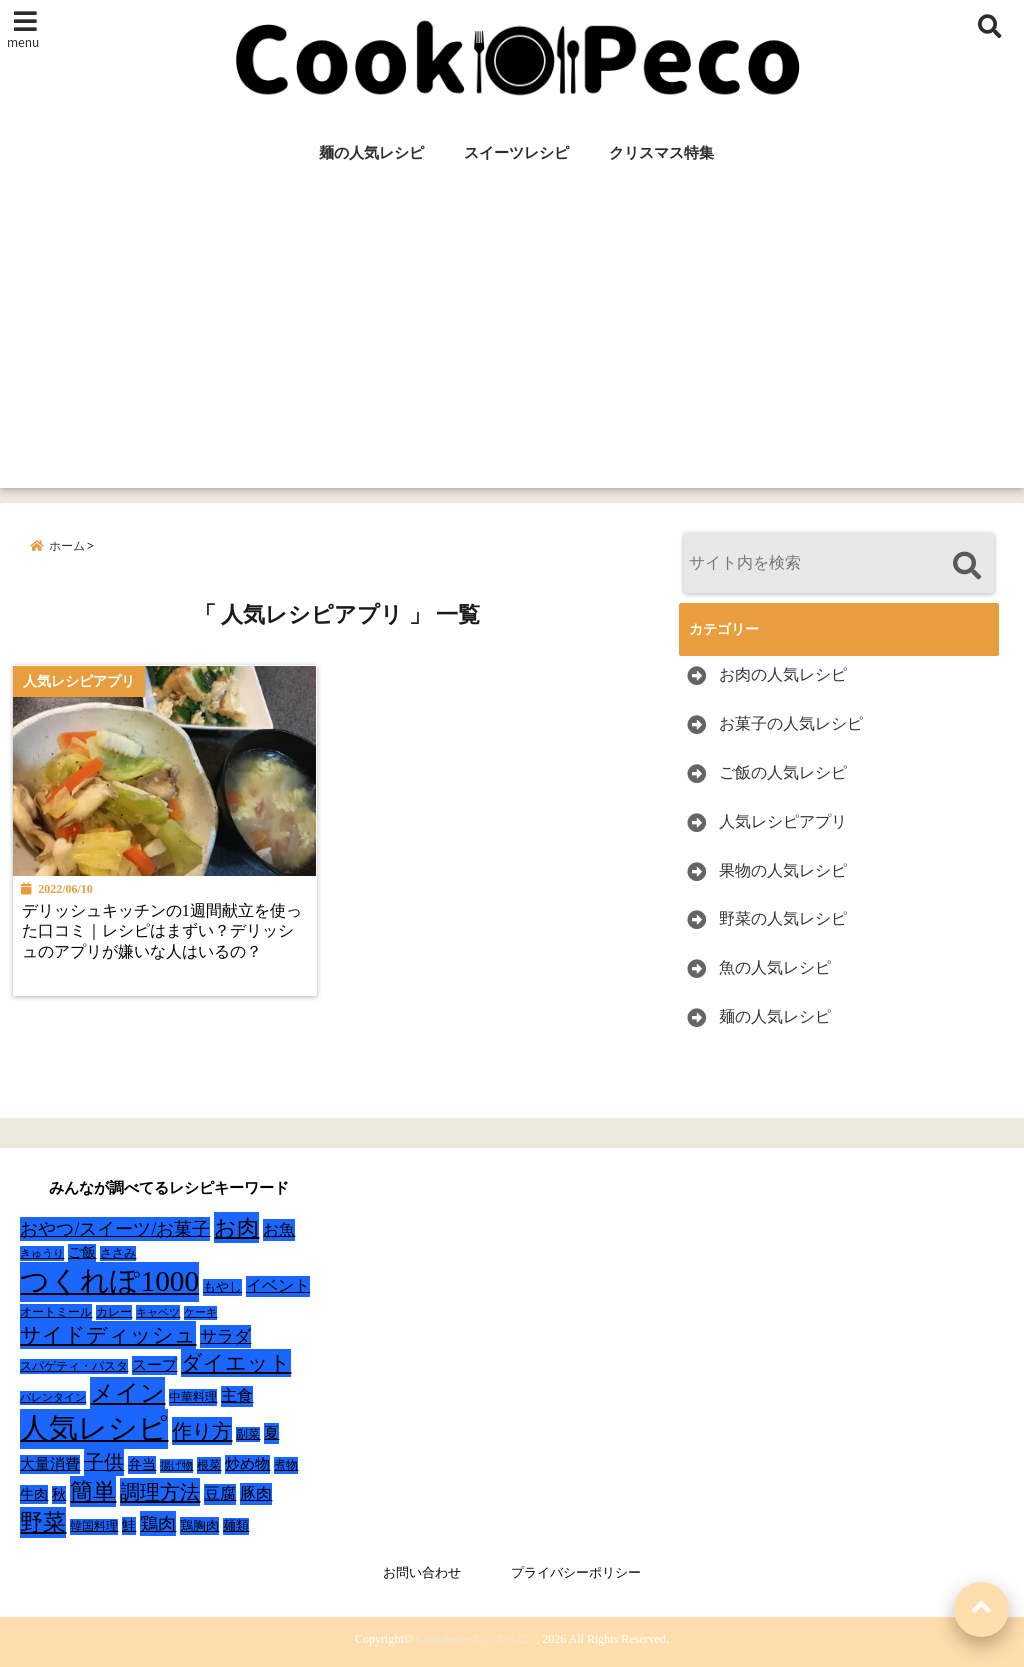  Describe the element at coordinates (104, 1462) in the screenshot. I see `子供 [子供 (135個の項目)]` at that location.